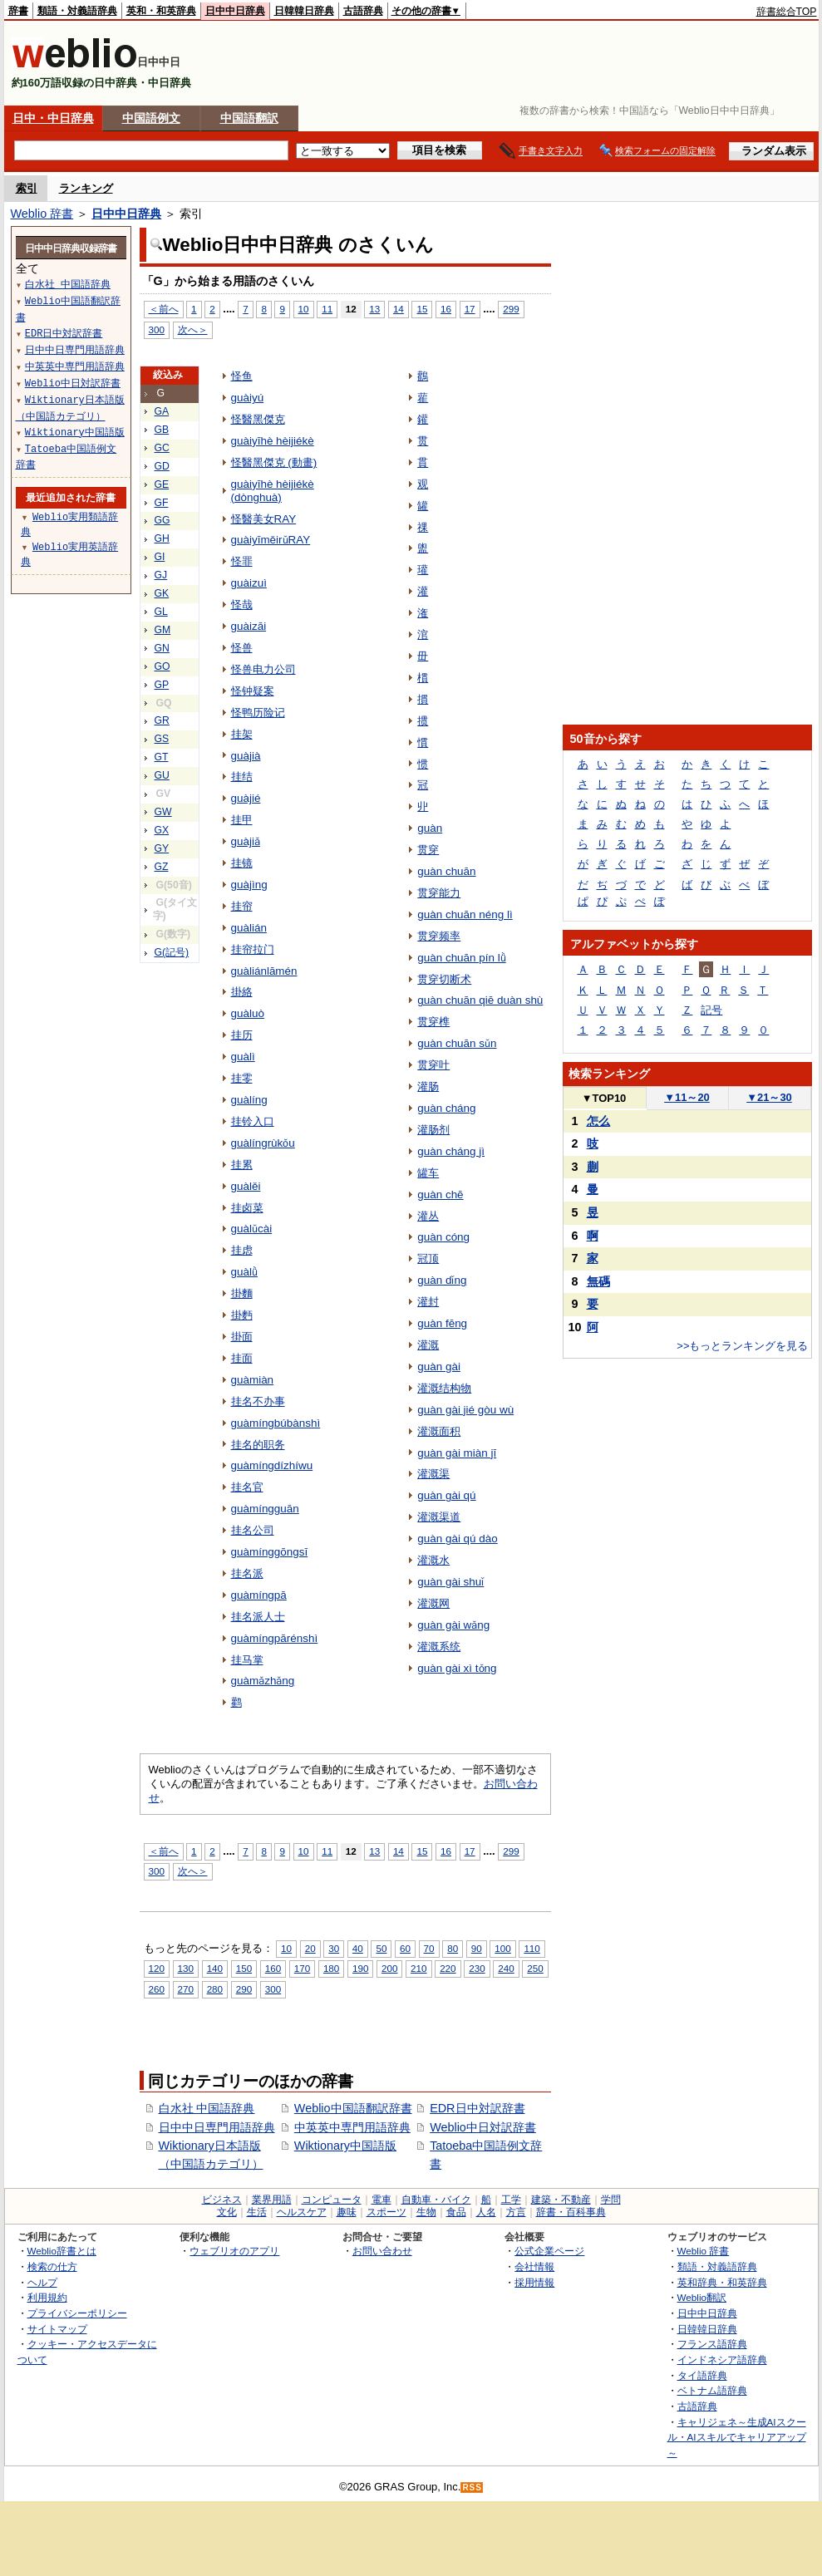 This screenshot has width=822, height=2576. What do you see at coordinates (302, 2212) in the screenshot?
I see `ヘルスケア` at bounding box center [302, 2212].